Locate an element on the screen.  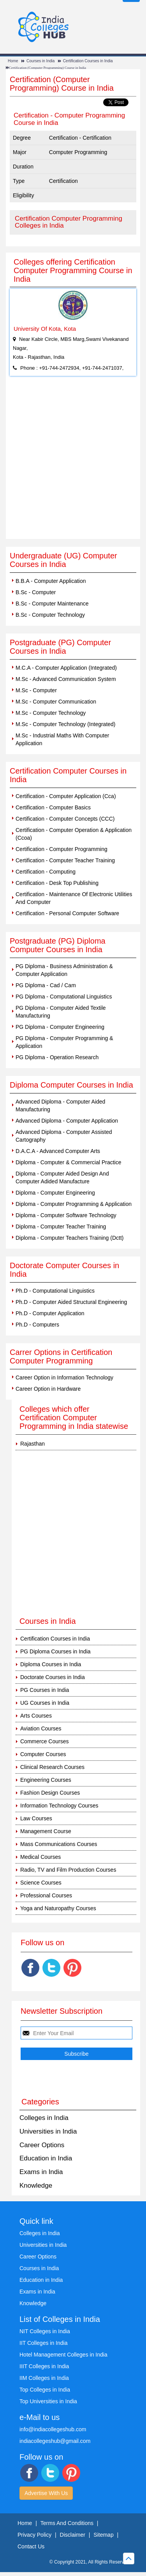
Ph.D - Computers is located at coordinates (37, 1324).